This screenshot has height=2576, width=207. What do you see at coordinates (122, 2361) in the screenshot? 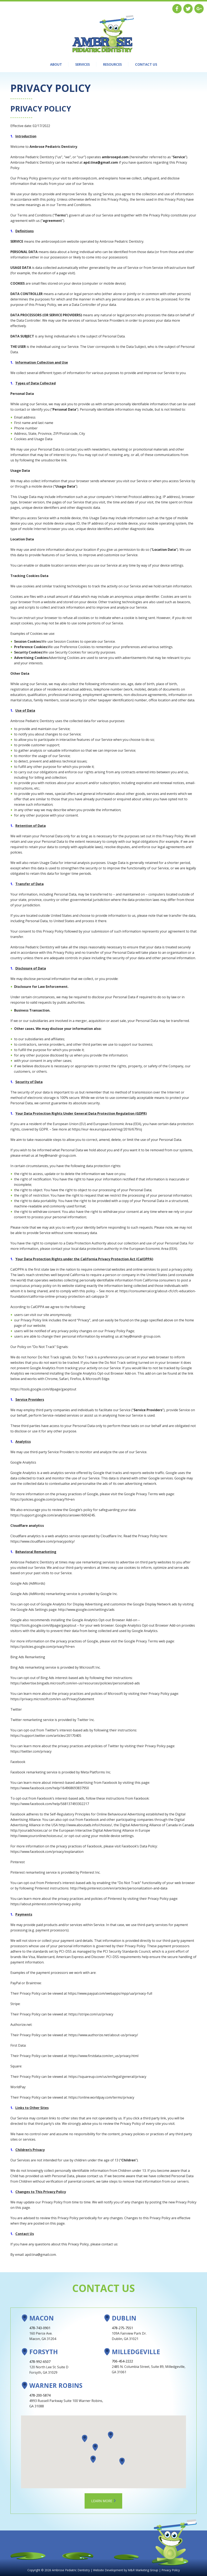
I see `706-454-2222` at bounding box center [122, 2361].